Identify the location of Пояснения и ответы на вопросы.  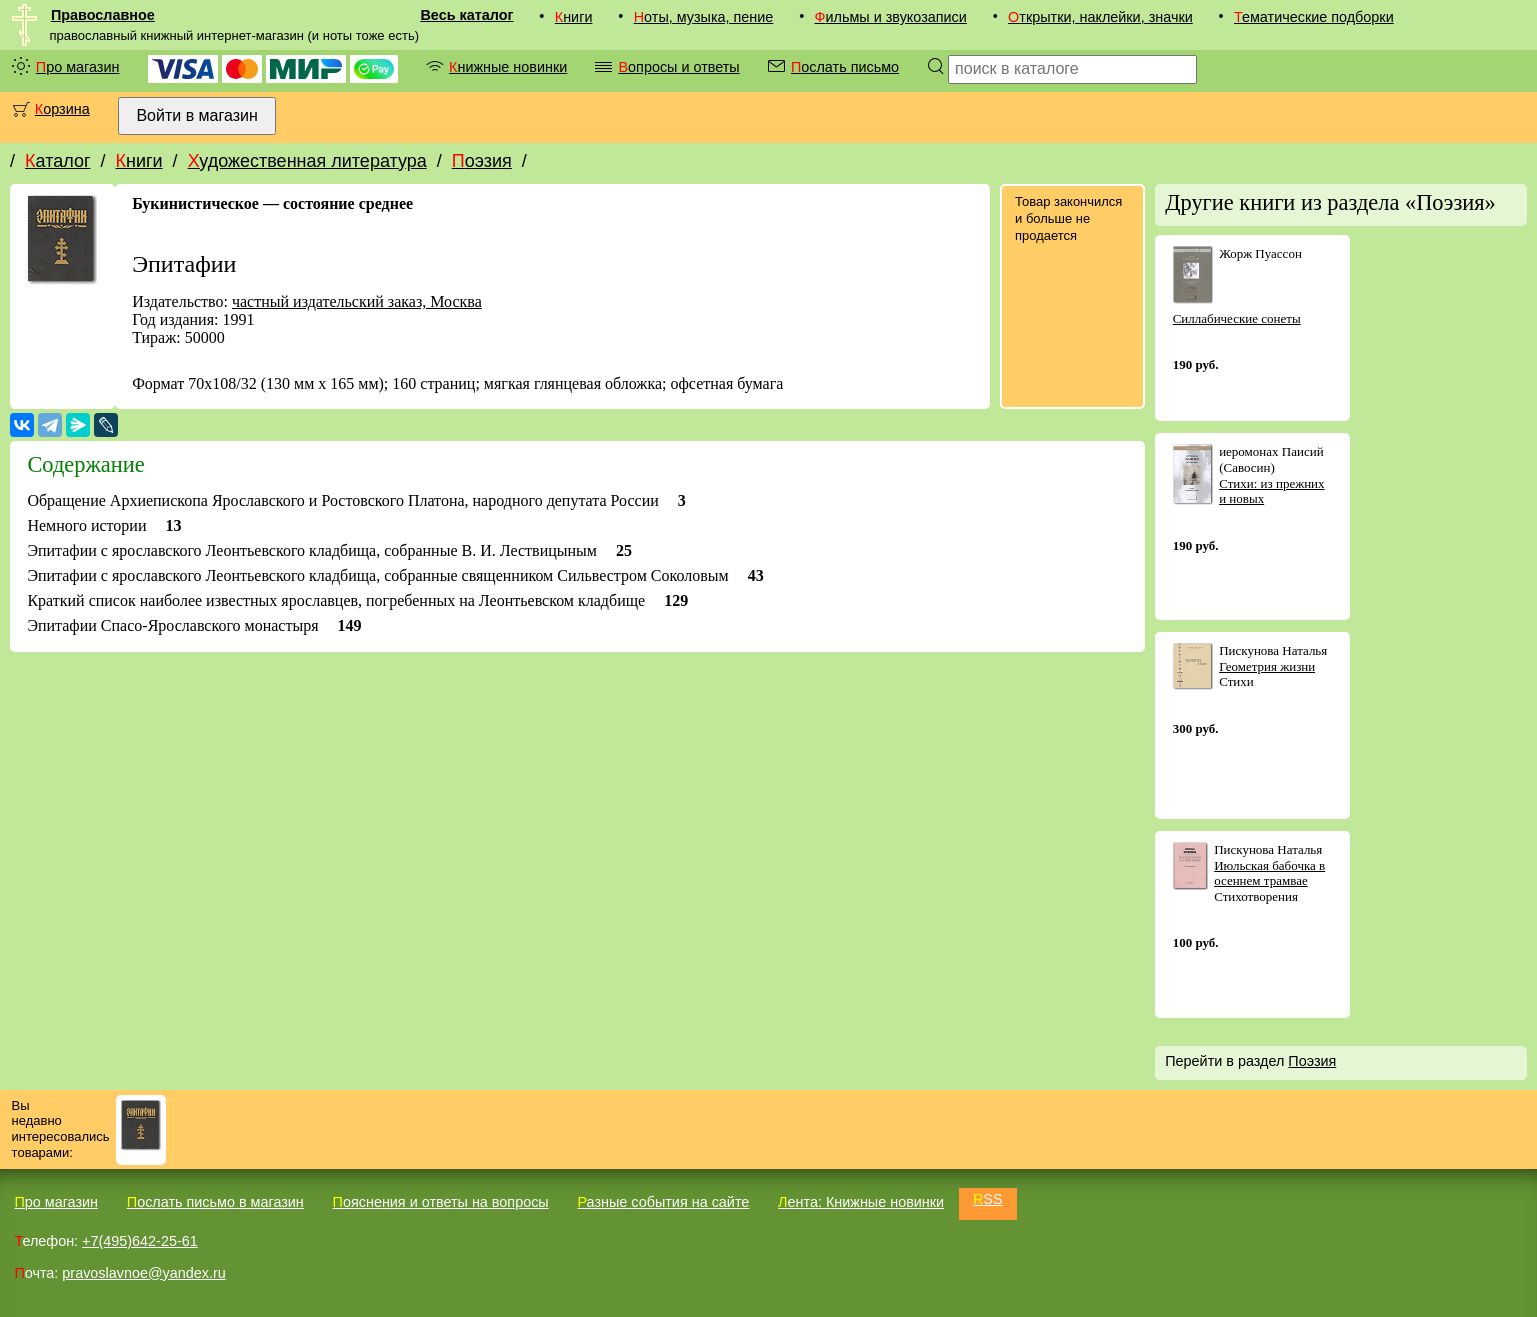
(441, 1202).